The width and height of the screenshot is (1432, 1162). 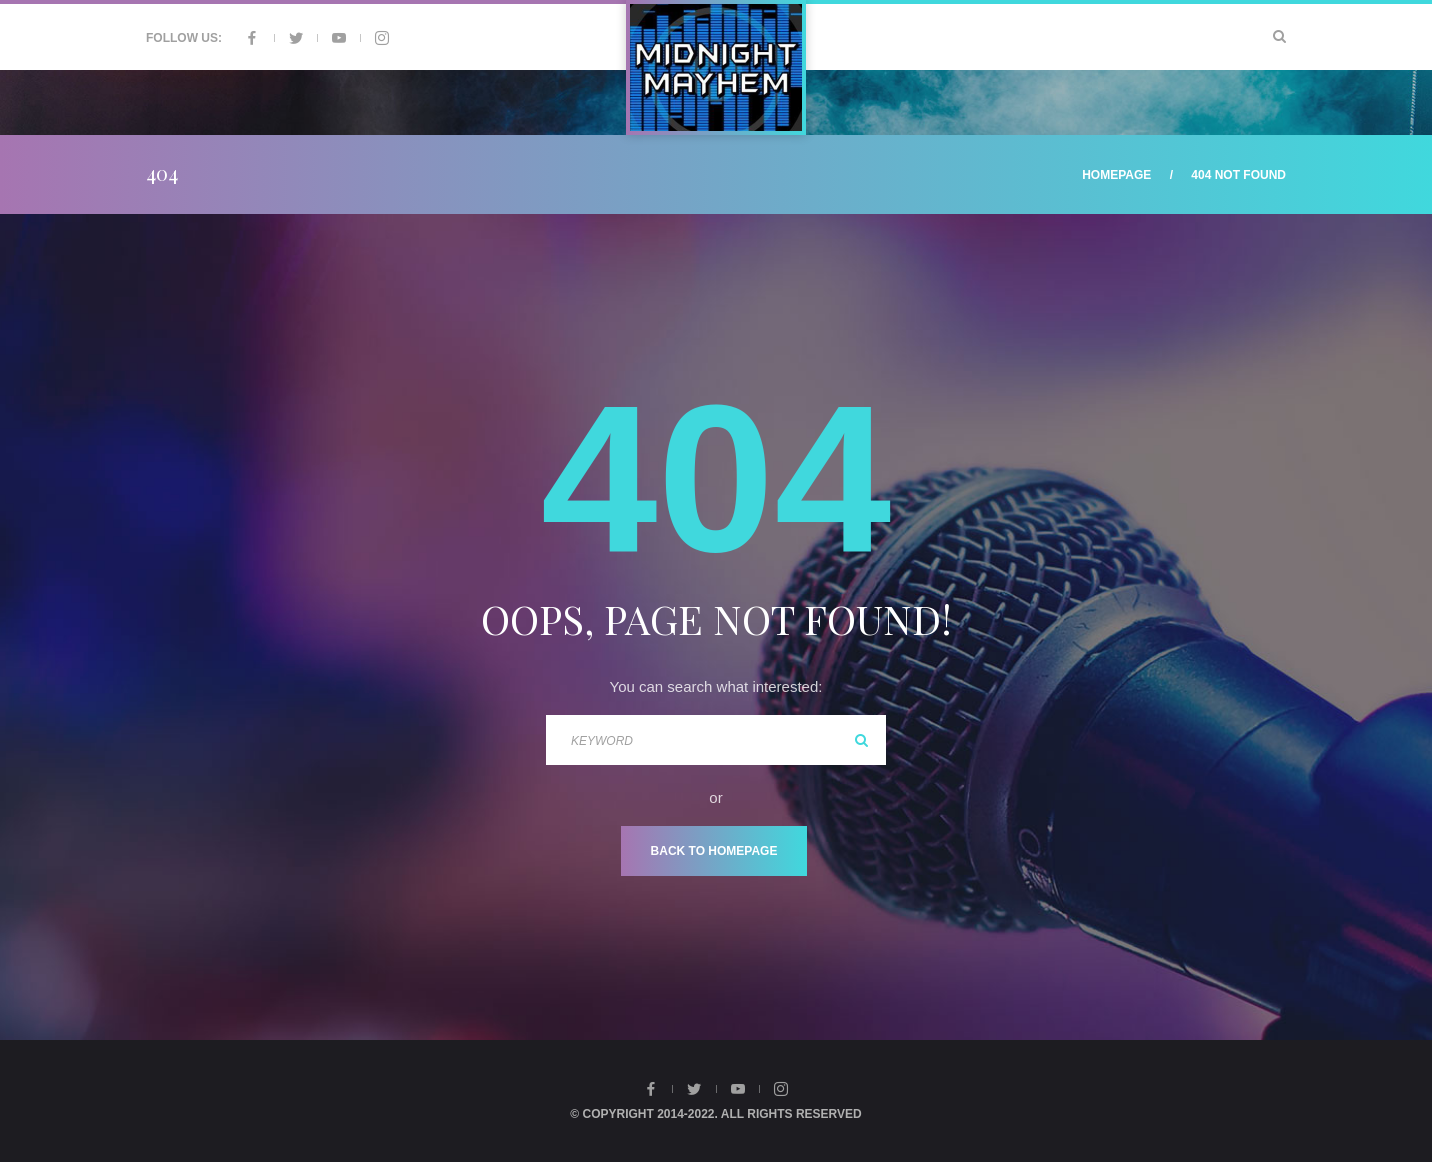 What do you see at coordinates (1116, 175) in the screenshot?
I see `Homepage` at bounding box center [1116, 175].